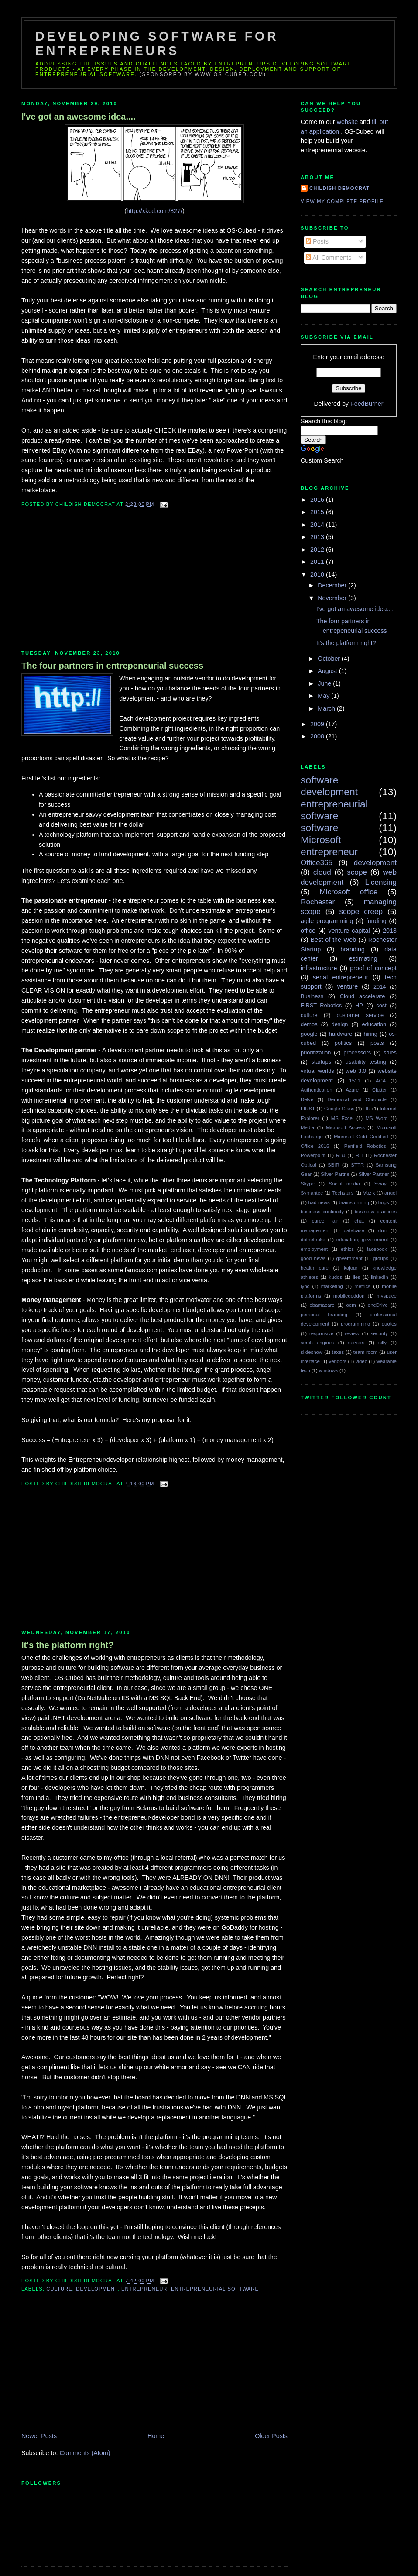 The width and height of the screenshot is (418, 2576). I want to click on Office 2016, so click(315, 1146).